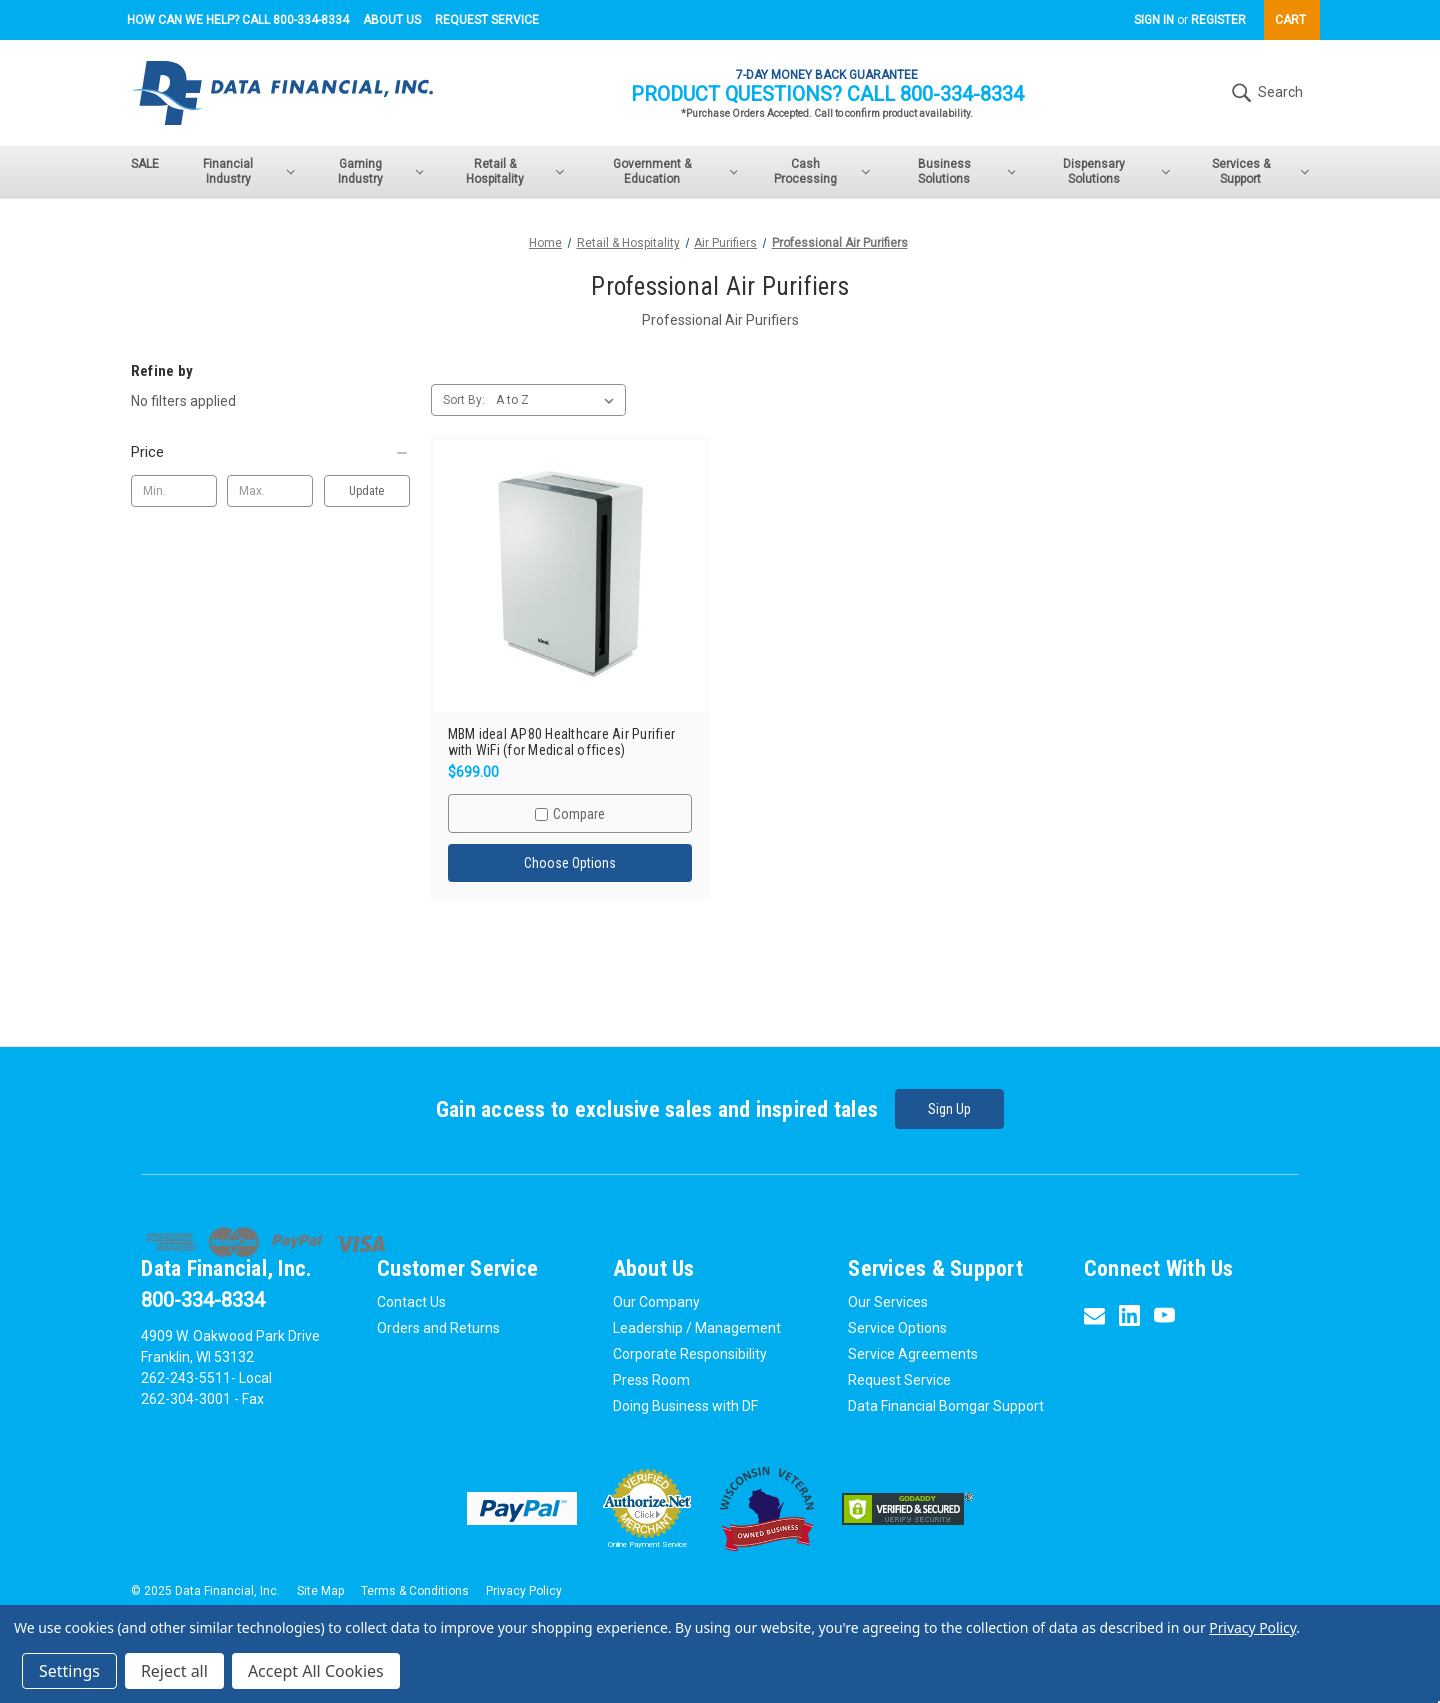 Image resolution: width=1440 pixels, height=1703 pixels. Describe the element at coordinates (1292, 20) in the screenshot. I see `[Cart with 0 items]` at that location.